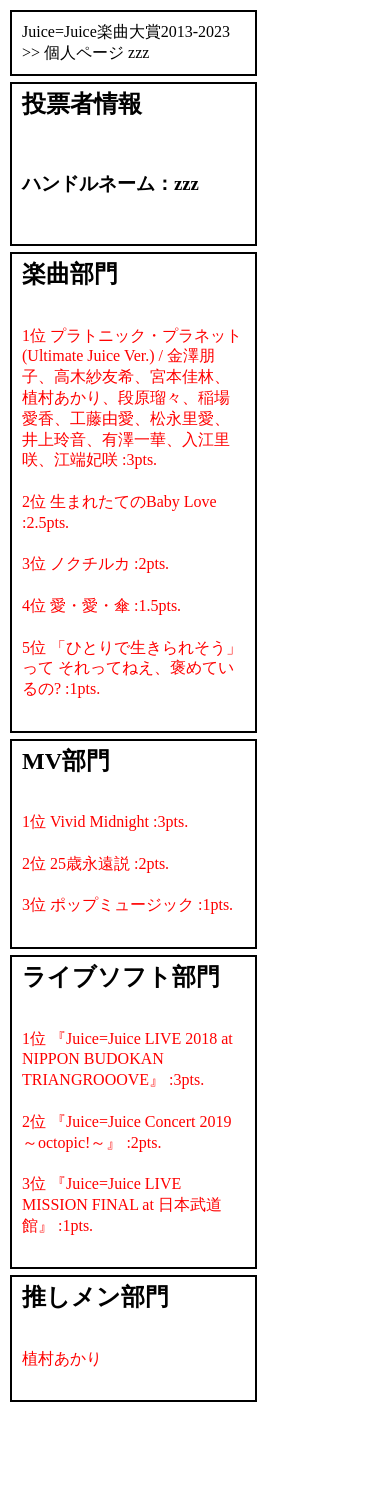  I want to click on 3位 『Juice=Juice LIVE MISSION FINAL at 日本武道館』 :1pts., so click(122, 1204).